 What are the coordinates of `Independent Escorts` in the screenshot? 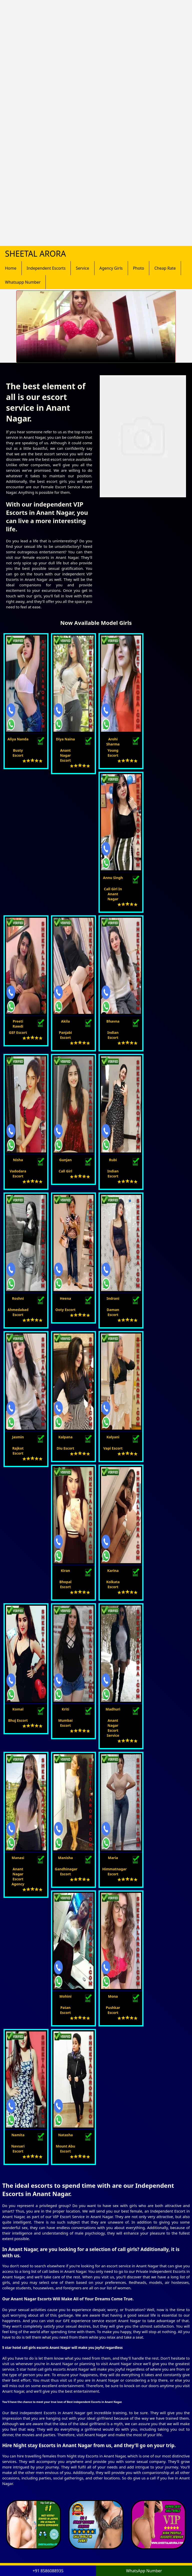 It's located at (46, 103).